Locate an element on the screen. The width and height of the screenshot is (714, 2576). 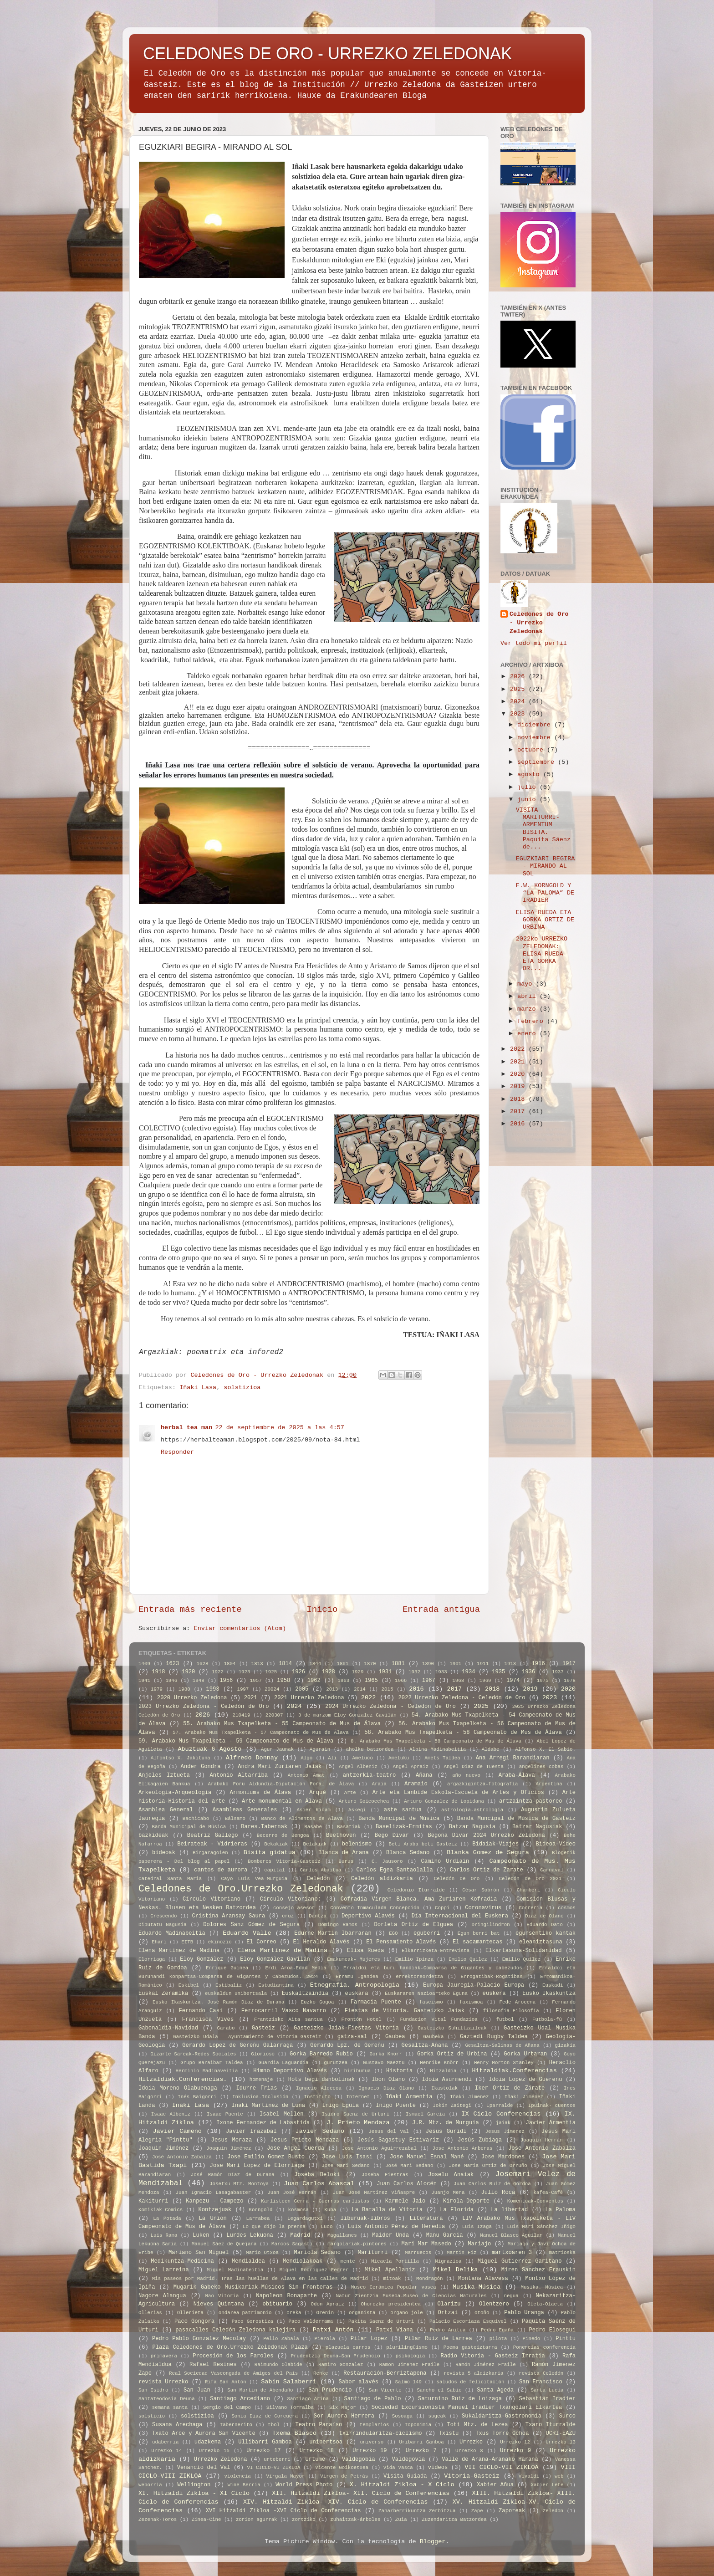
Valdegobía is located at coordinates (358, 2459).